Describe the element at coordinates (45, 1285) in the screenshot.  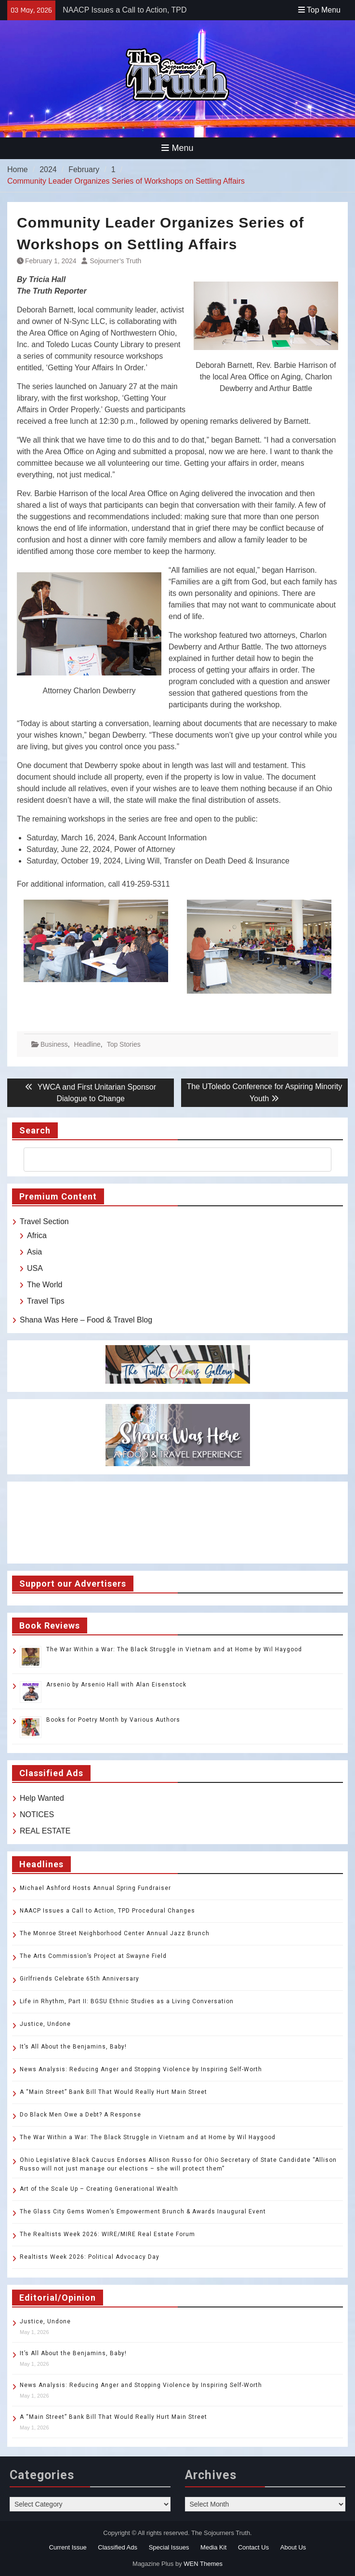
I see `The World` at that location.